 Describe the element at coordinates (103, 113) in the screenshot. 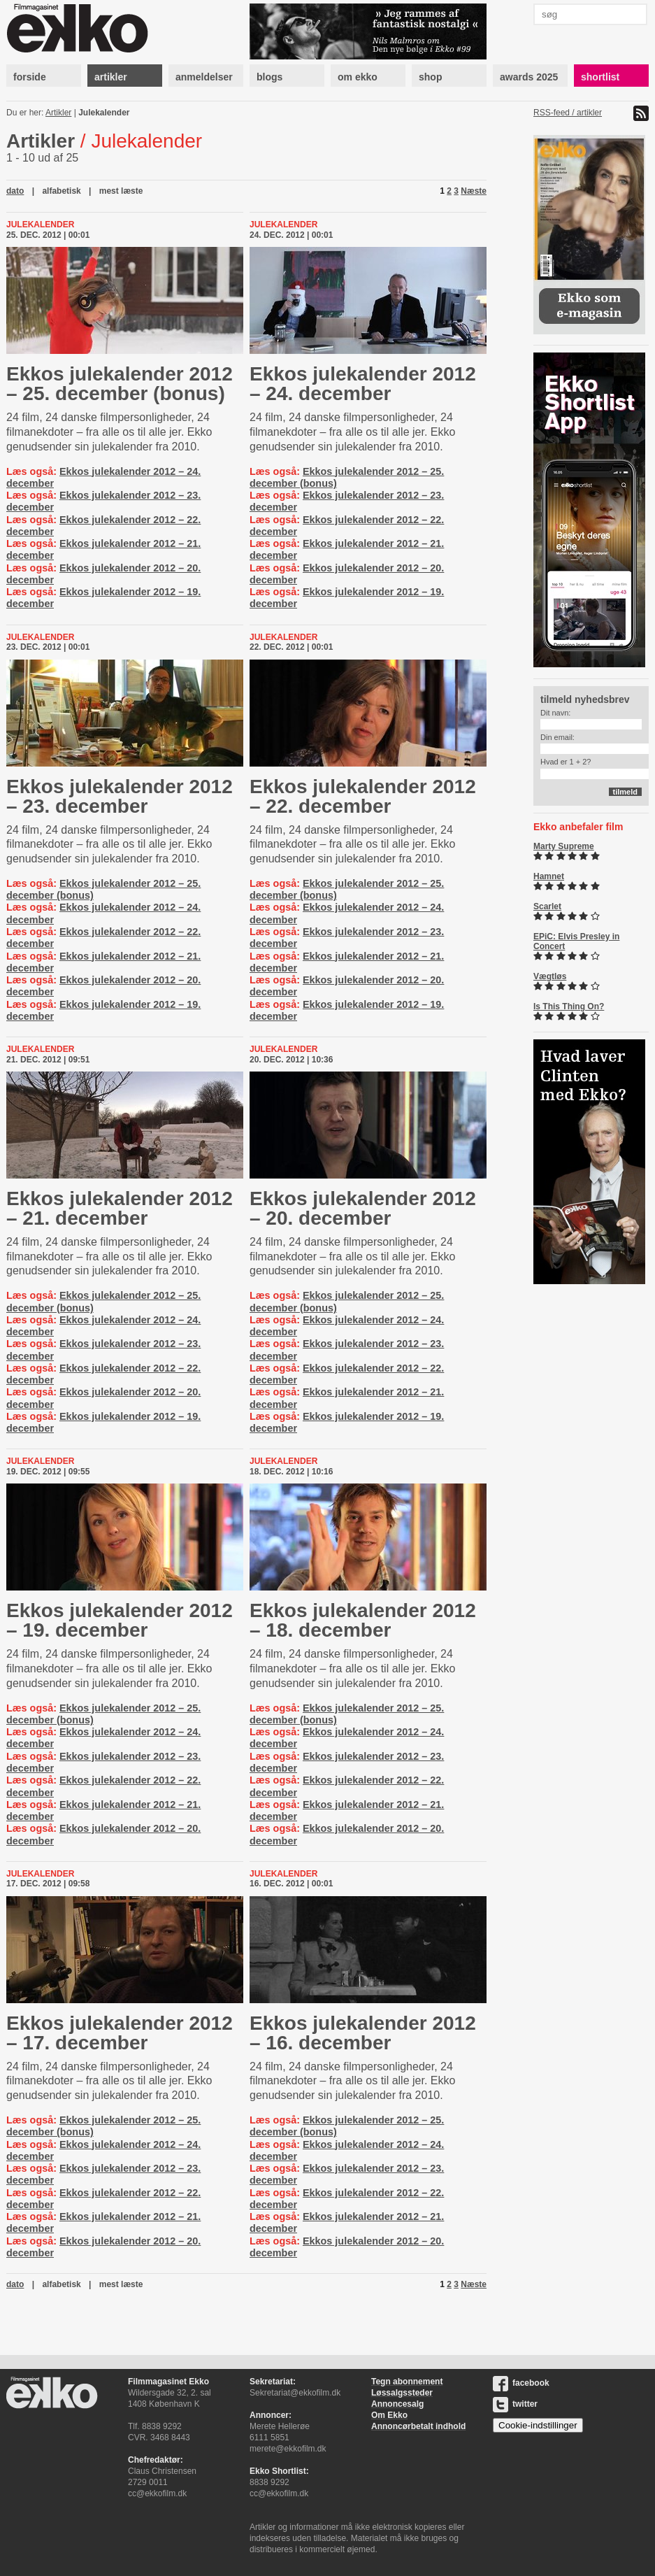

I see `Julekalender` at that location.